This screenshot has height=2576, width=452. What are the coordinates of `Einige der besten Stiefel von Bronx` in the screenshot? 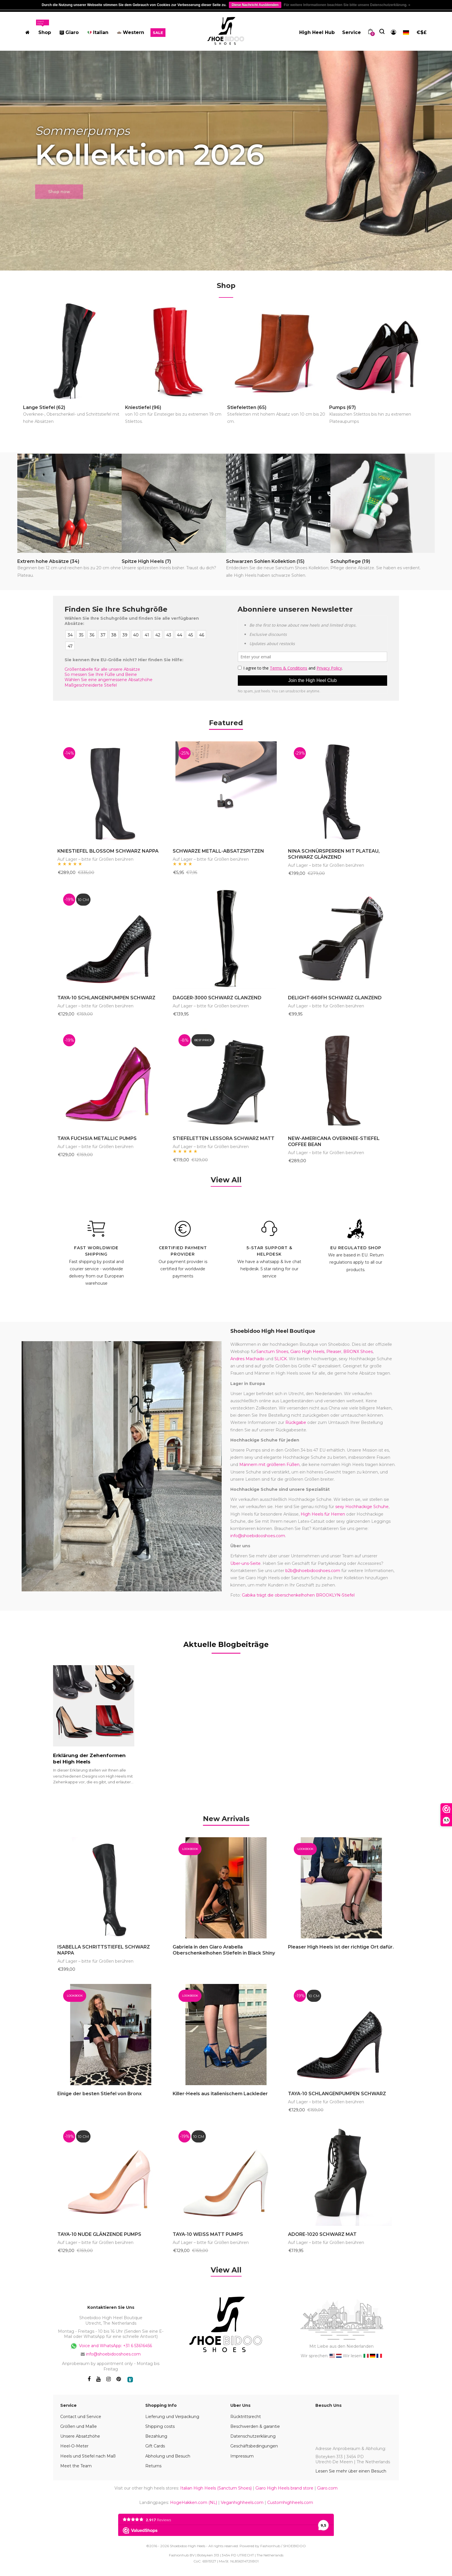 It's located at (99, 2093).